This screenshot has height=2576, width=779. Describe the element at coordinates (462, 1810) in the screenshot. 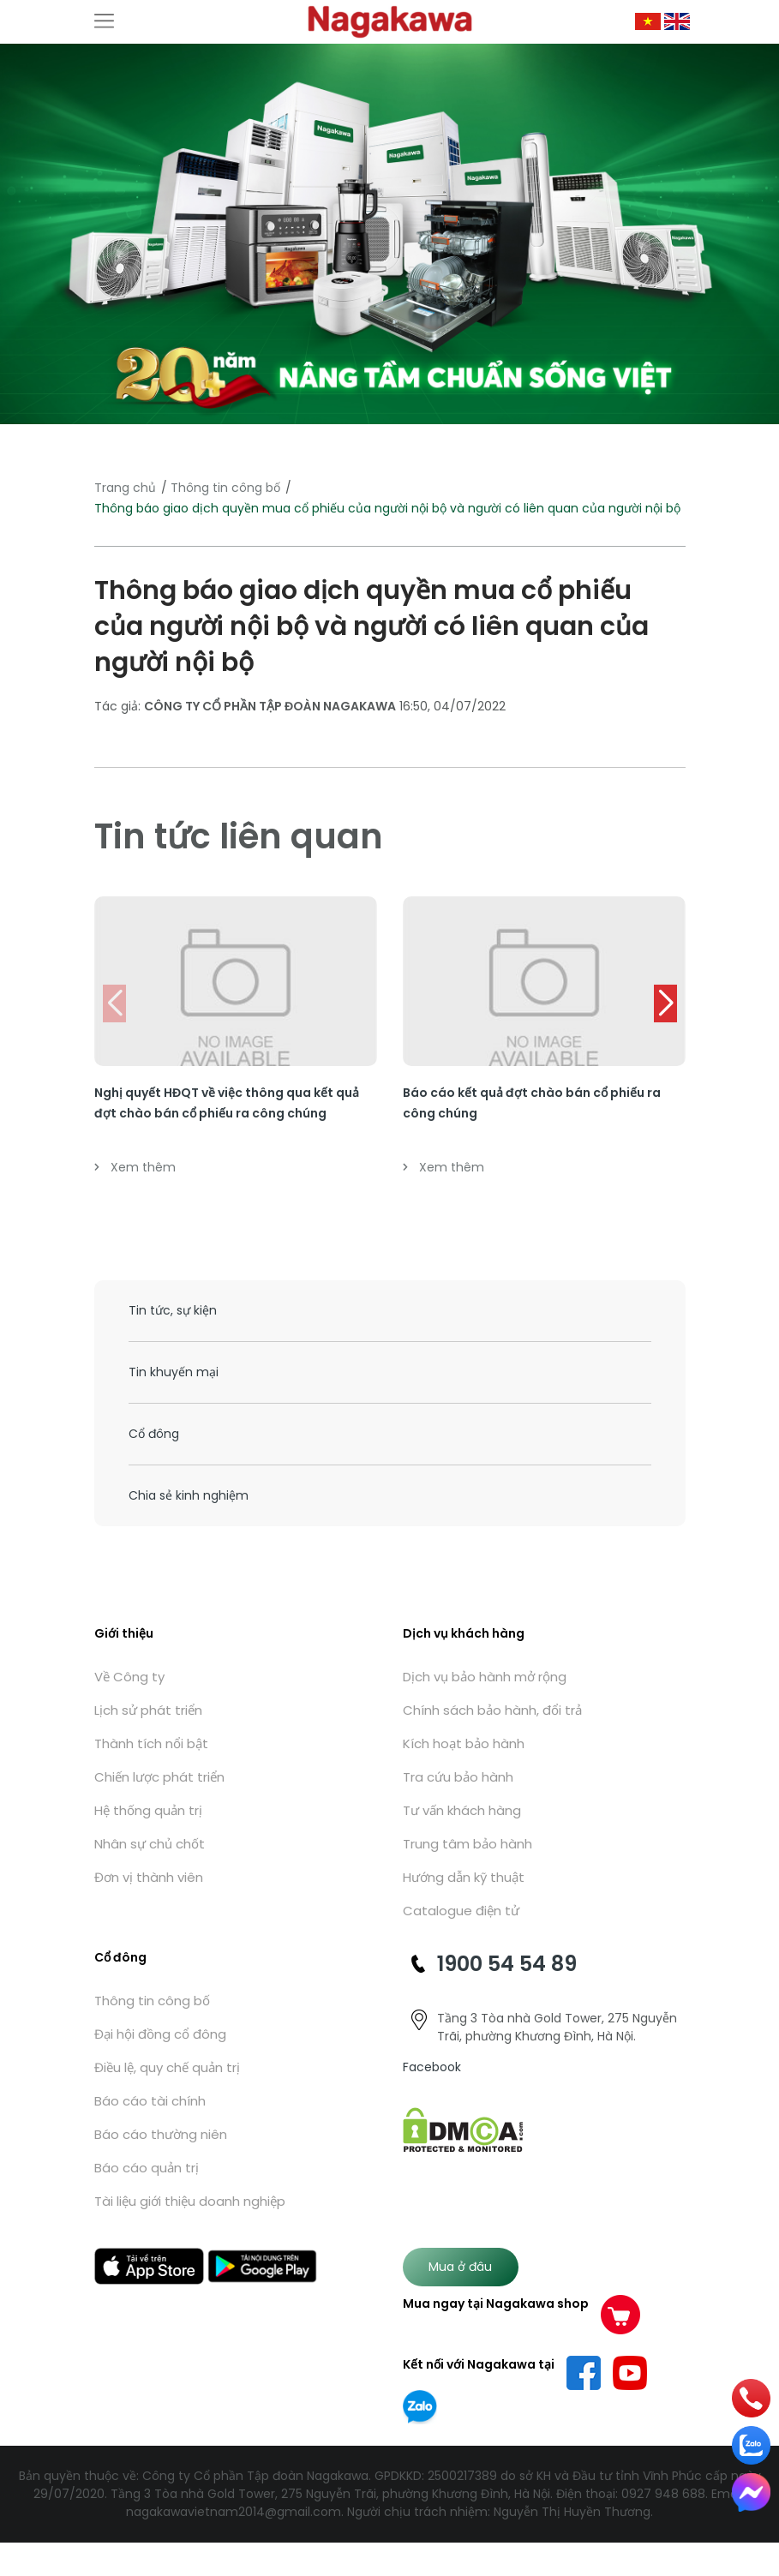

I see `Tư vấn khách hàng` at that location.